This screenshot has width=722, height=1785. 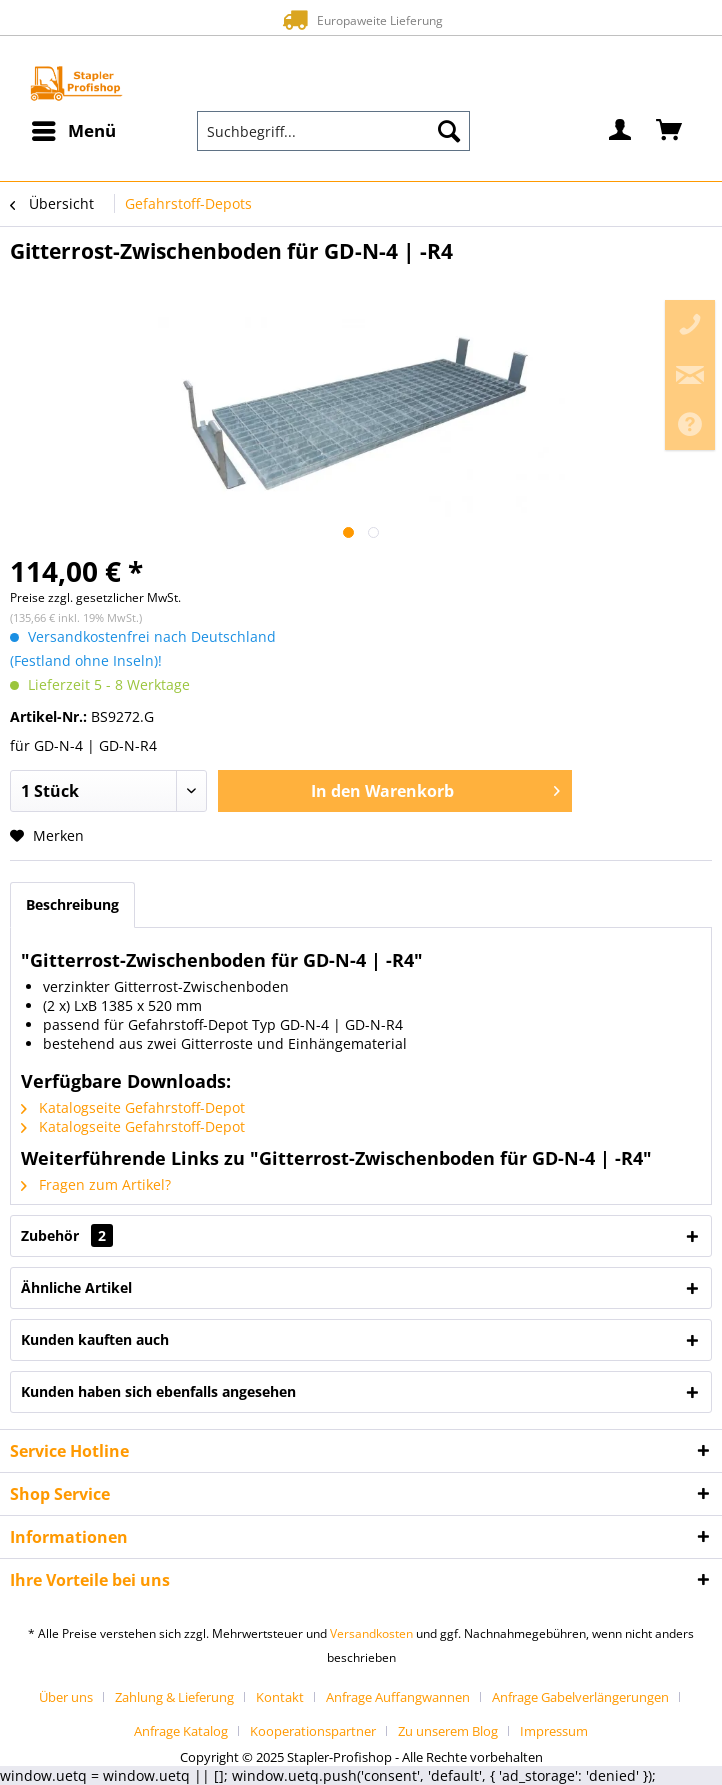 What do you see at coordinates (313, 1731) in the screenshot?
I see `Kooperationspartner` at bounding box center [313, 1731].